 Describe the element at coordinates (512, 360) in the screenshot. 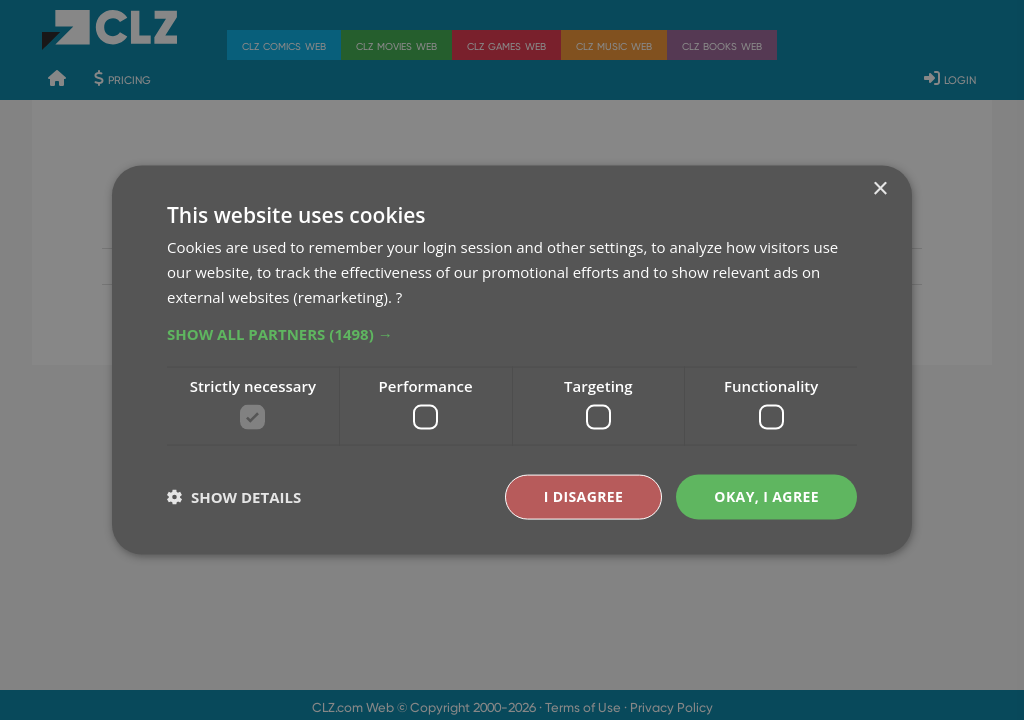

I see `[dialog]` at that location.